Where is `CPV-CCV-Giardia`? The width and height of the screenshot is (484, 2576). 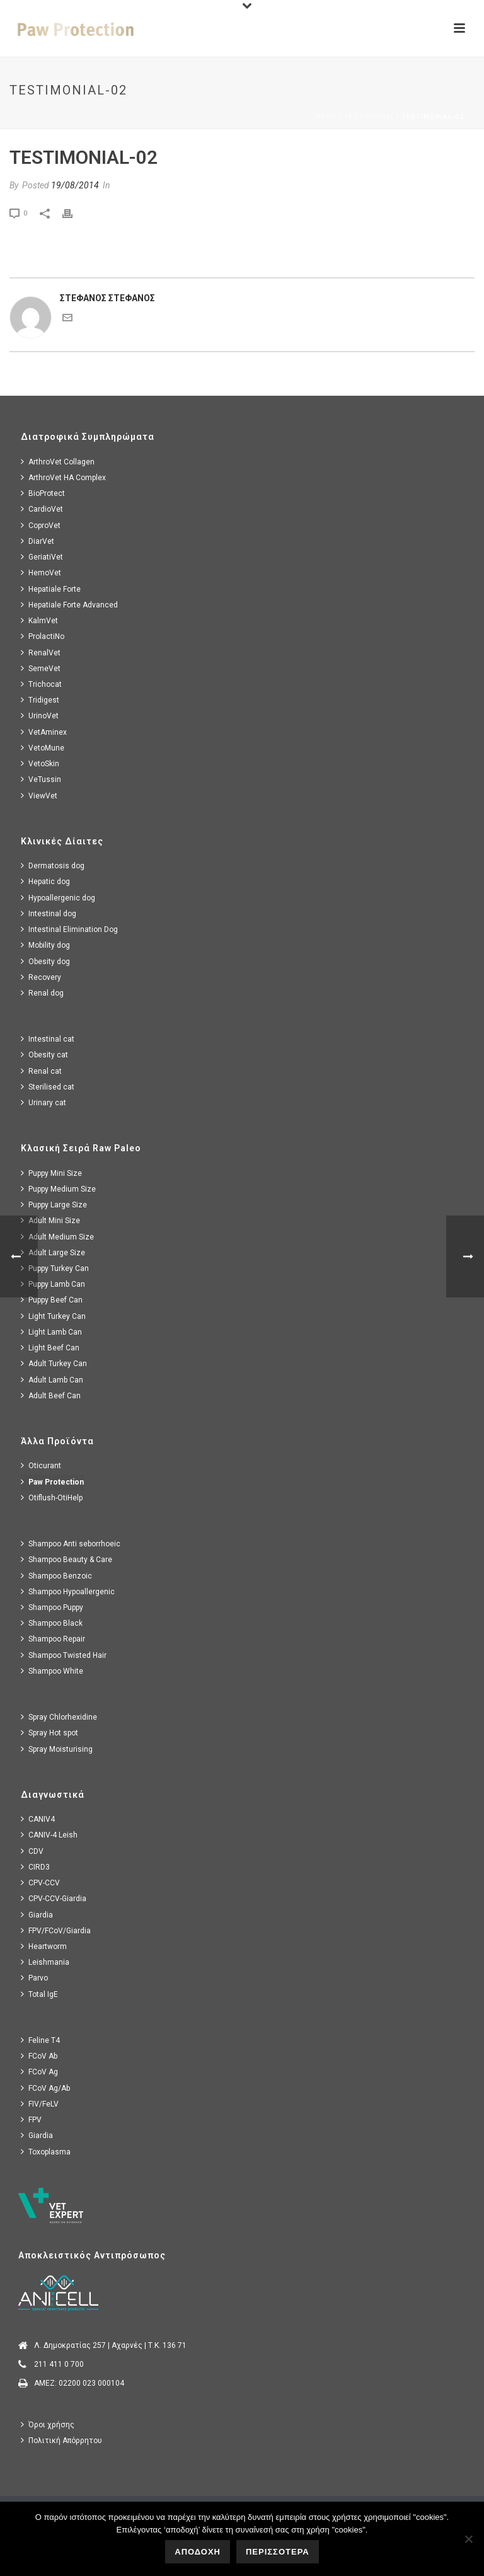
CPV-CCV-Giardia is located at coordinates (53, 1898).